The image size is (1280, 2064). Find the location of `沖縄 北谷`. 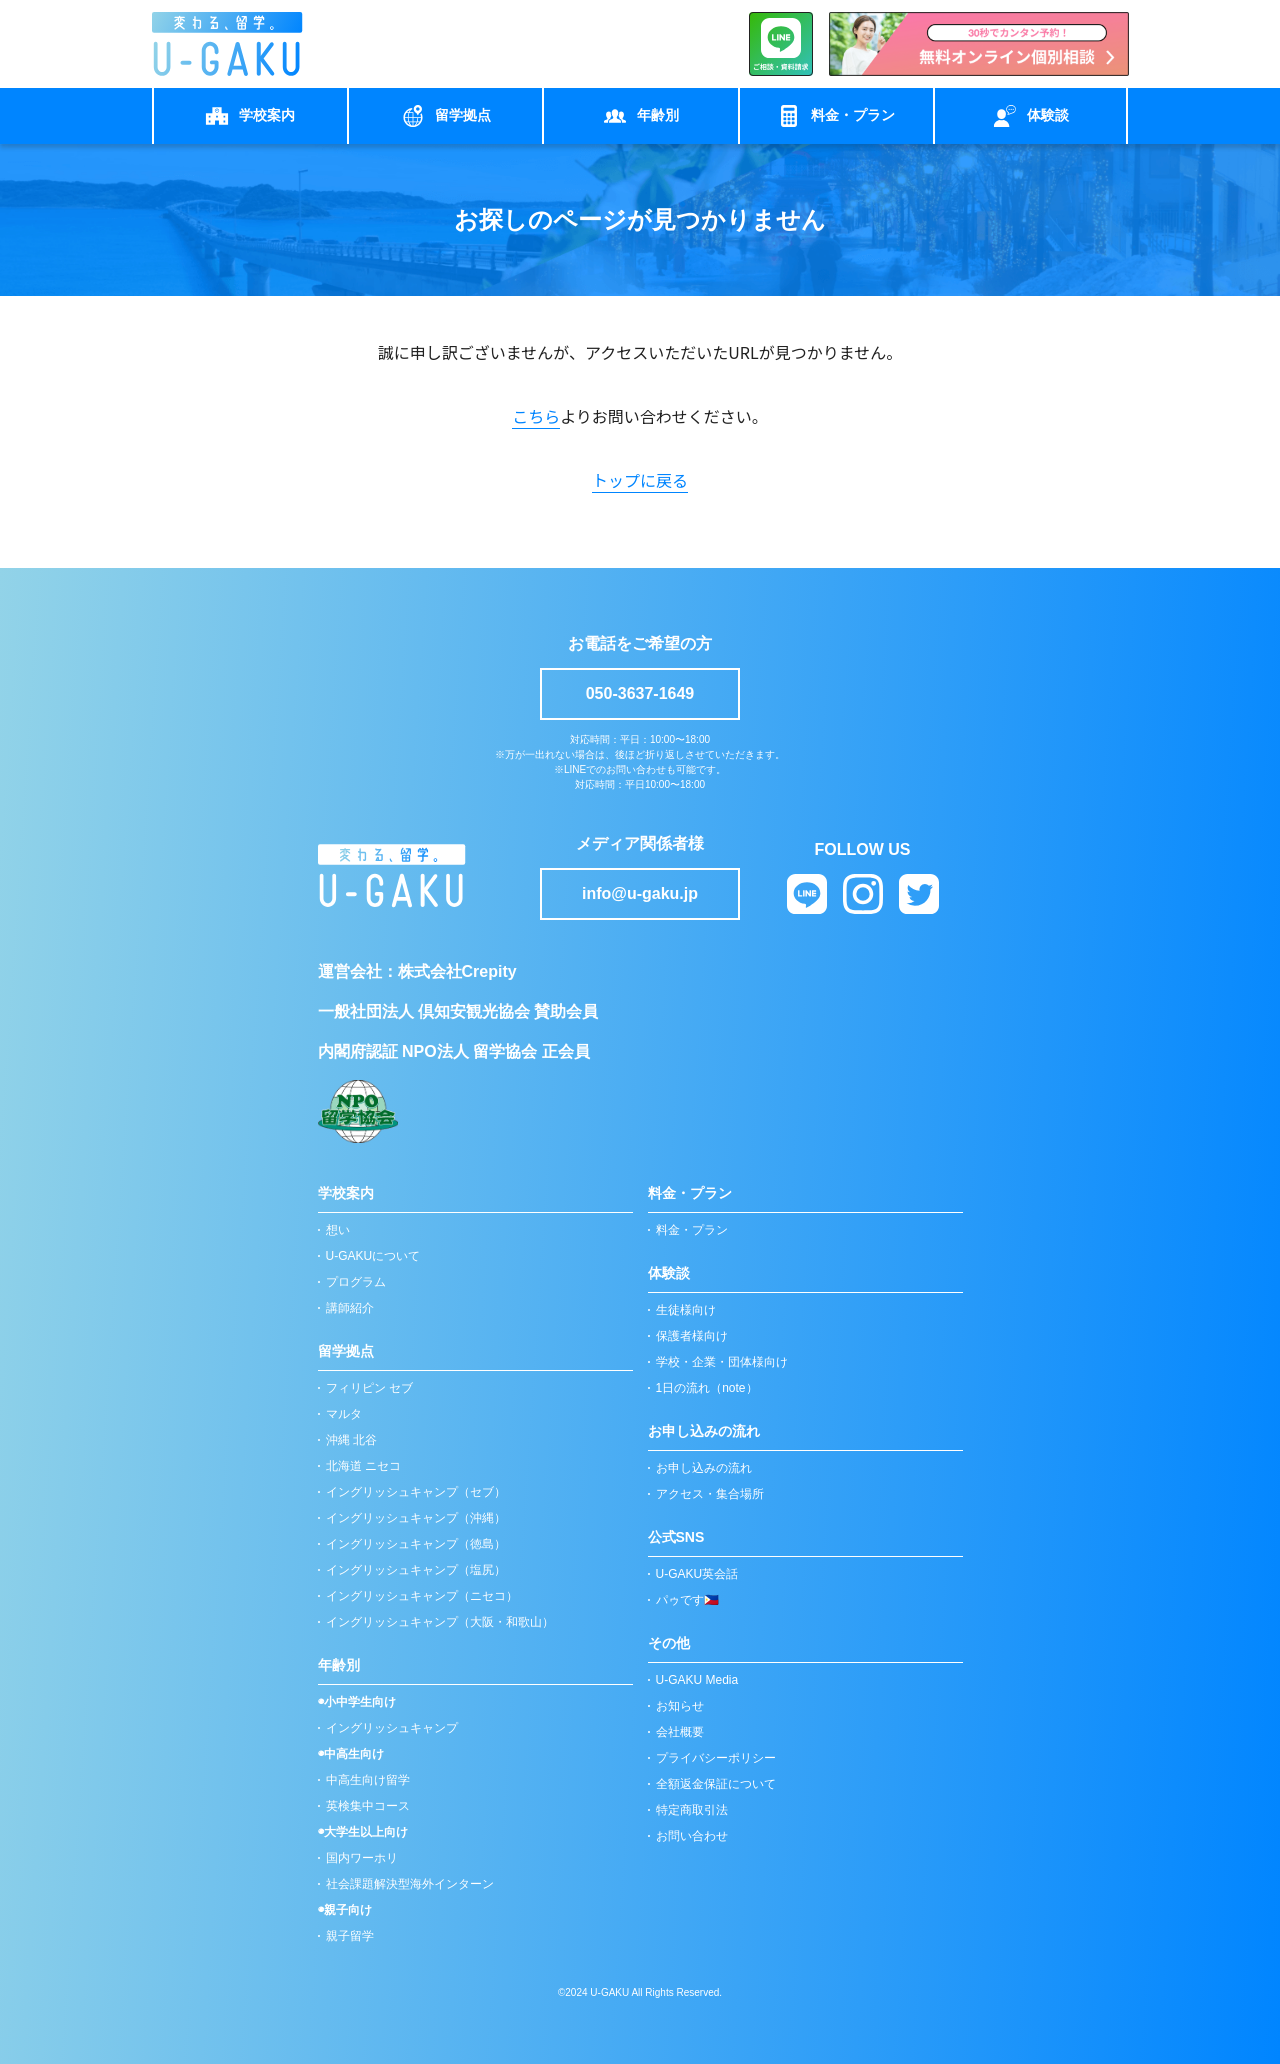

沖縄 北谷 is located at coordinates (351, 1440).